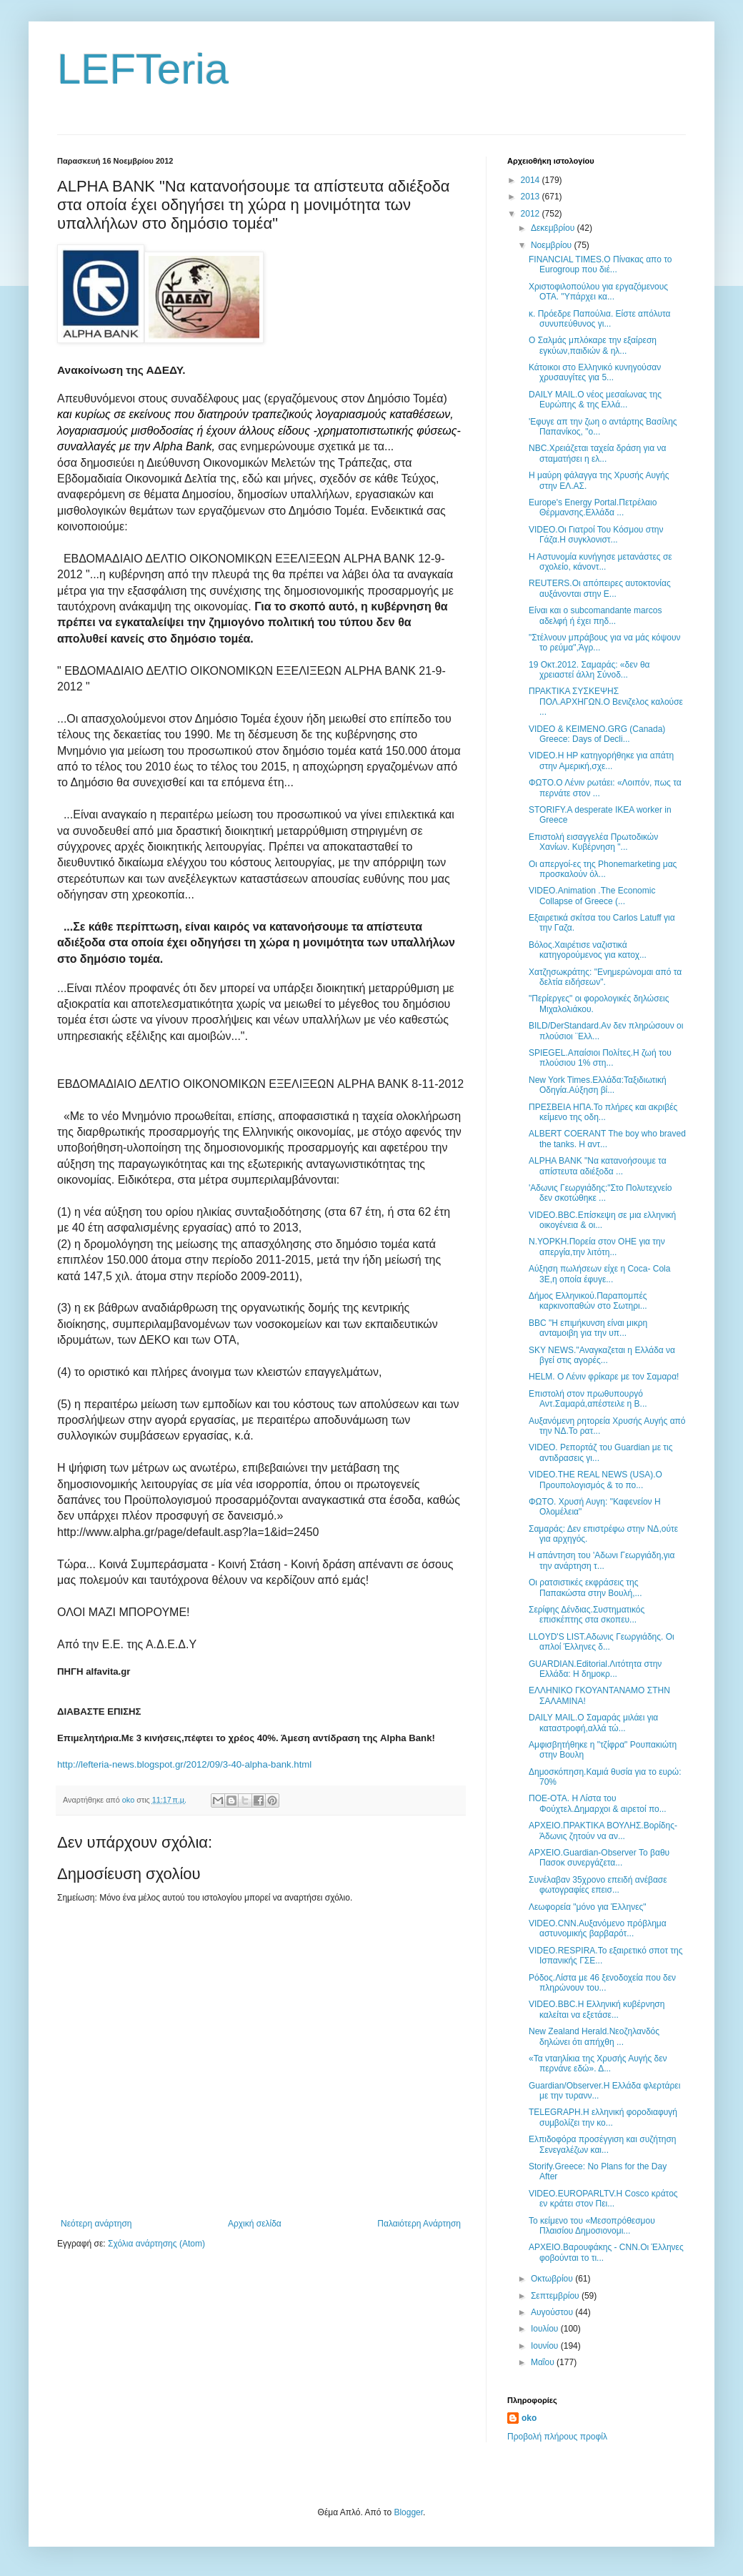 This screenshot has height=2576, width=743. Describe the element at coordinates (600, 1058) in the screenshot. I see `SPIEGEL.Απαίσιοι Πολίτες.Η ζωή του πλούσιου 1% στη...` at that location.